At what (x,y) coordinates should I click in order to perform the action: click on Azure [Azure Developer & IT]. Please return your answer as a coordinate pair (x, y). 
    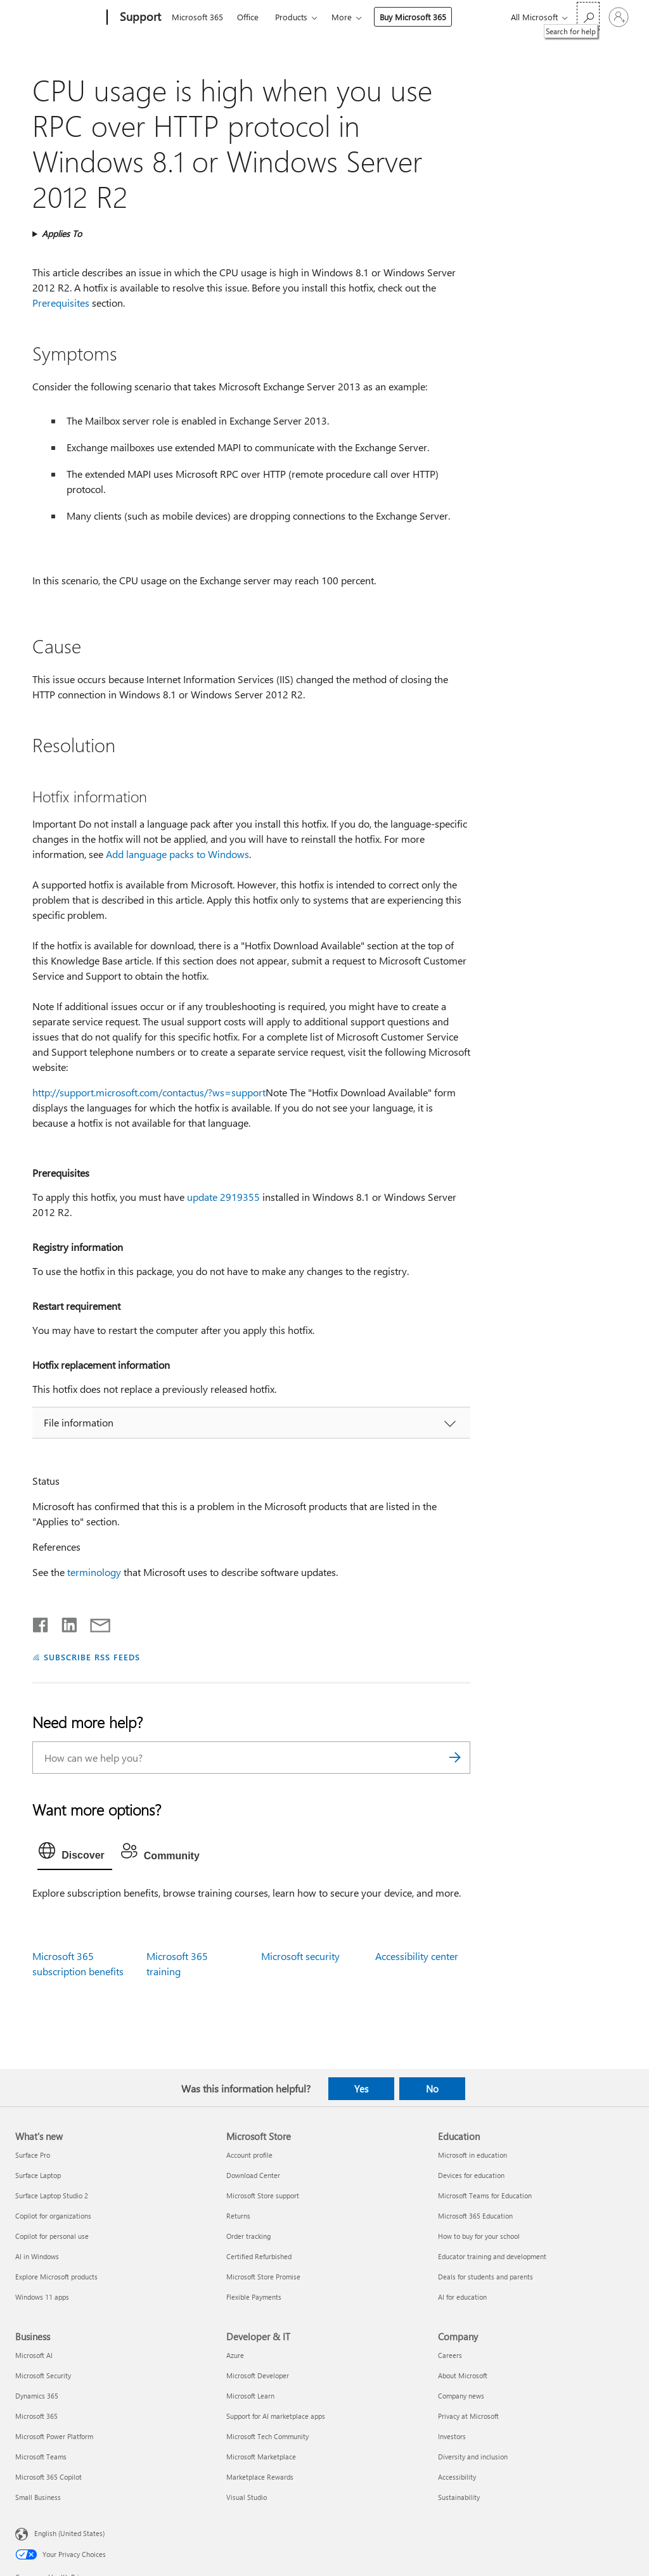
    Looking at the image, I should click on (235, 2355).